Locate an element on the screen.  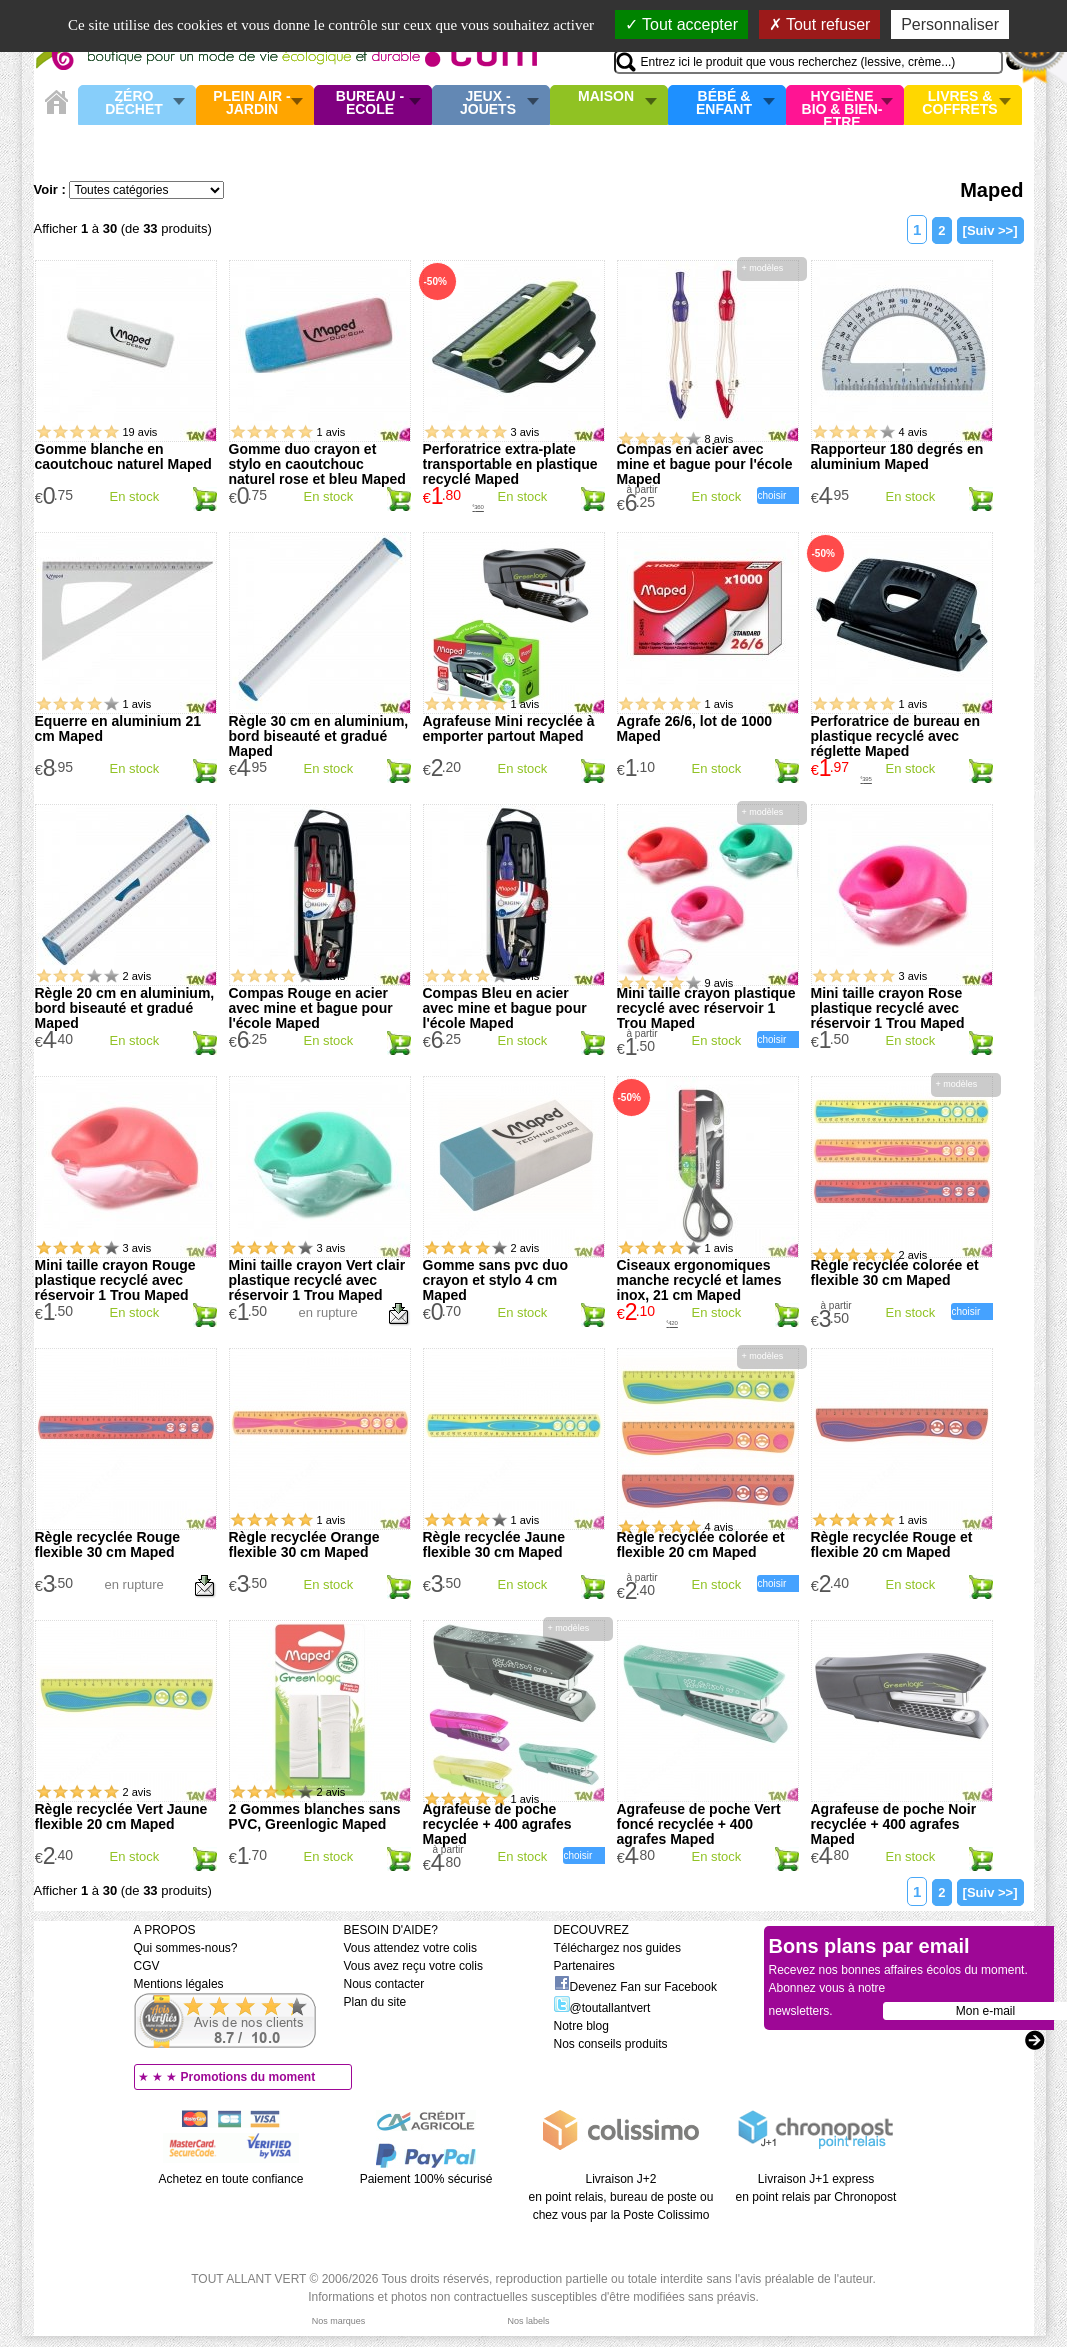
Règle recyclée Orange flexible 30 cm Maped is located at coordinates (304, 1544).